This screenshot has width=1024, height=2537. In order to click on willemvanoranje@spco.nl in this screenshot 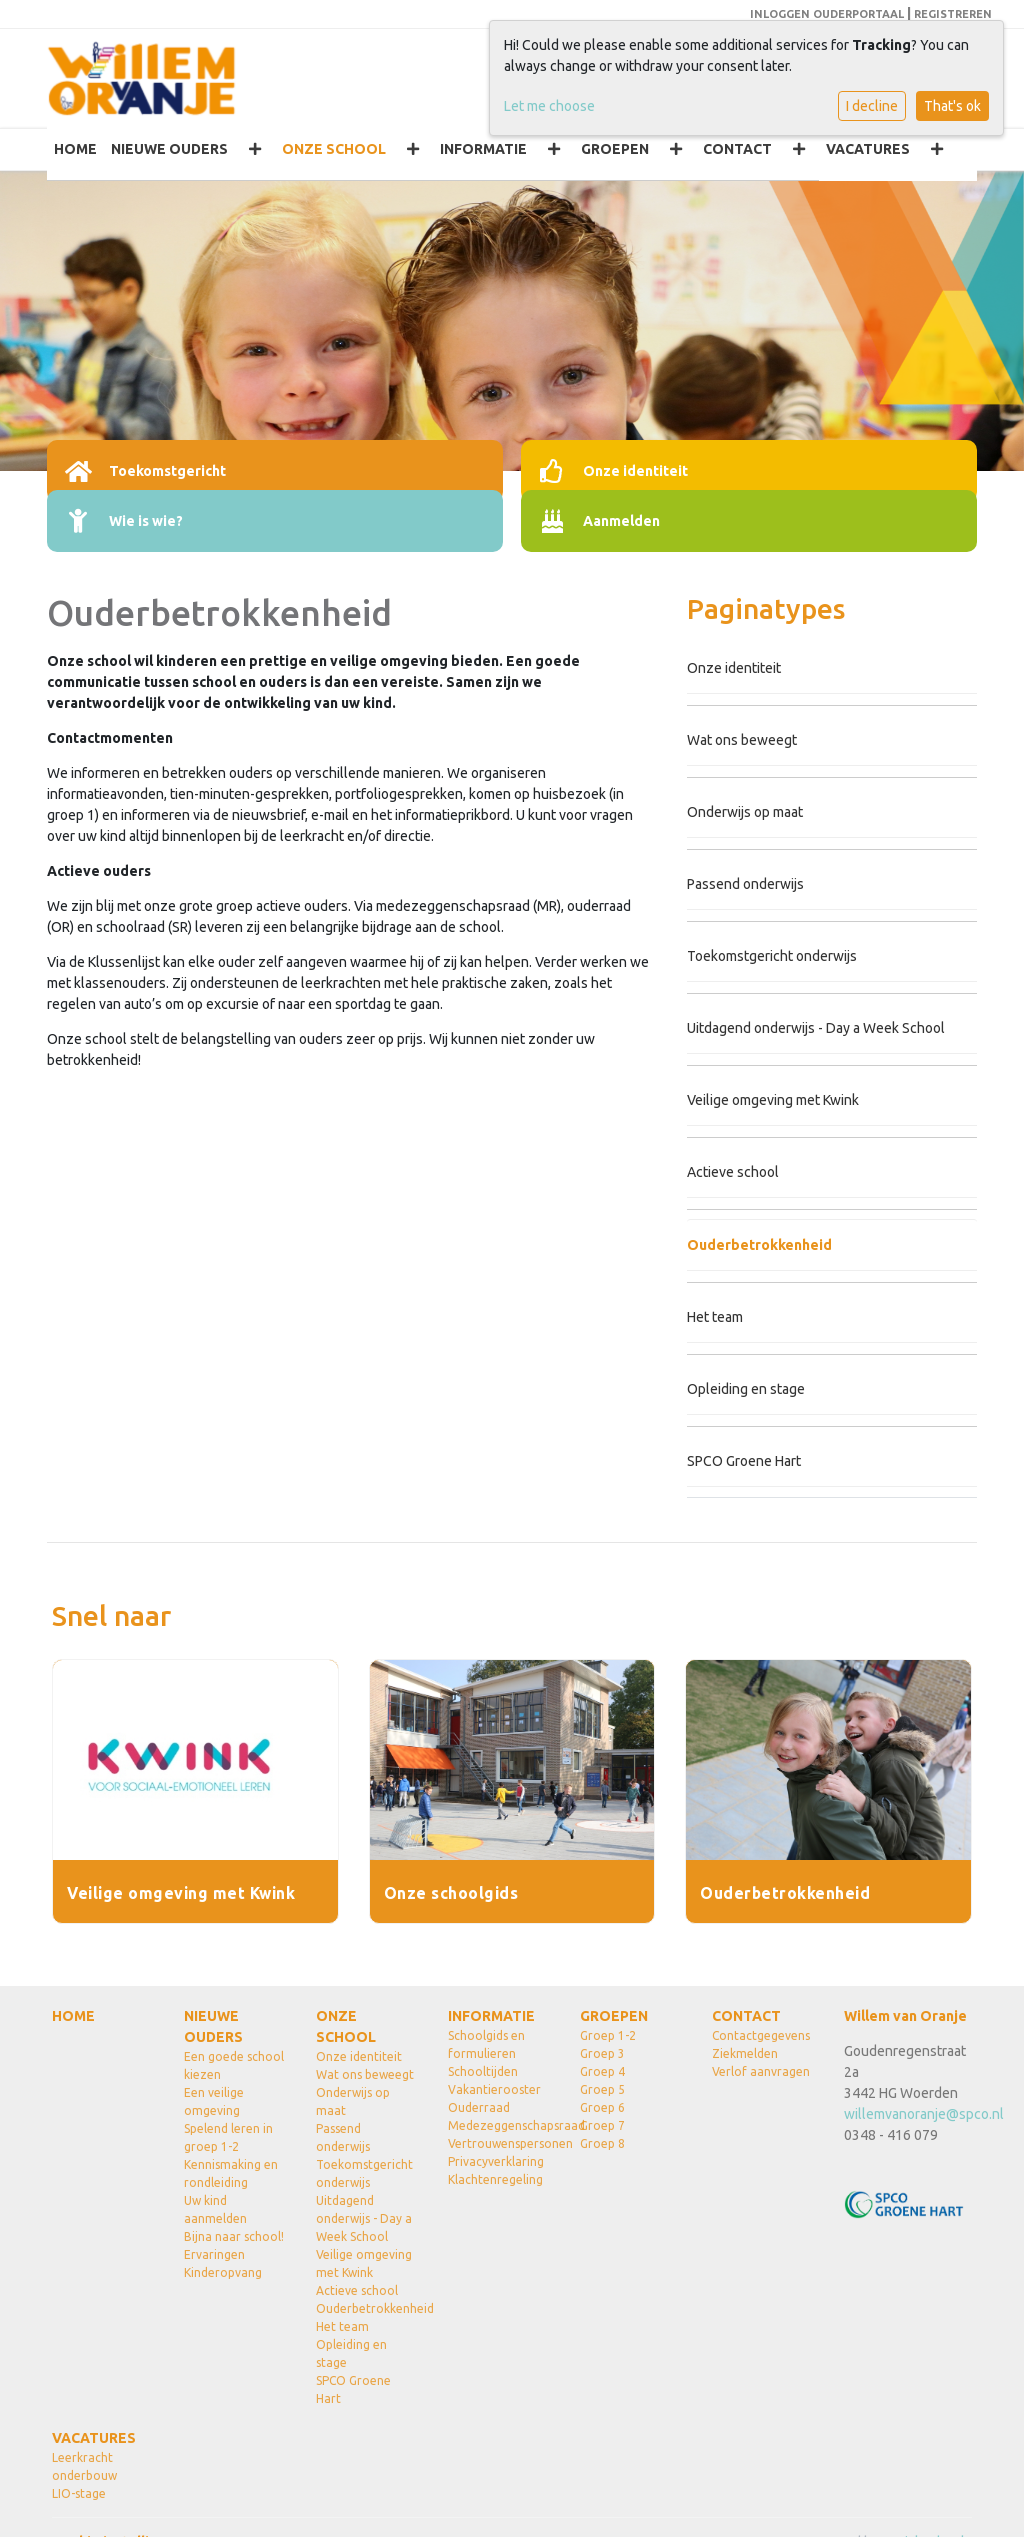, I will do `click(924, 2114)`.